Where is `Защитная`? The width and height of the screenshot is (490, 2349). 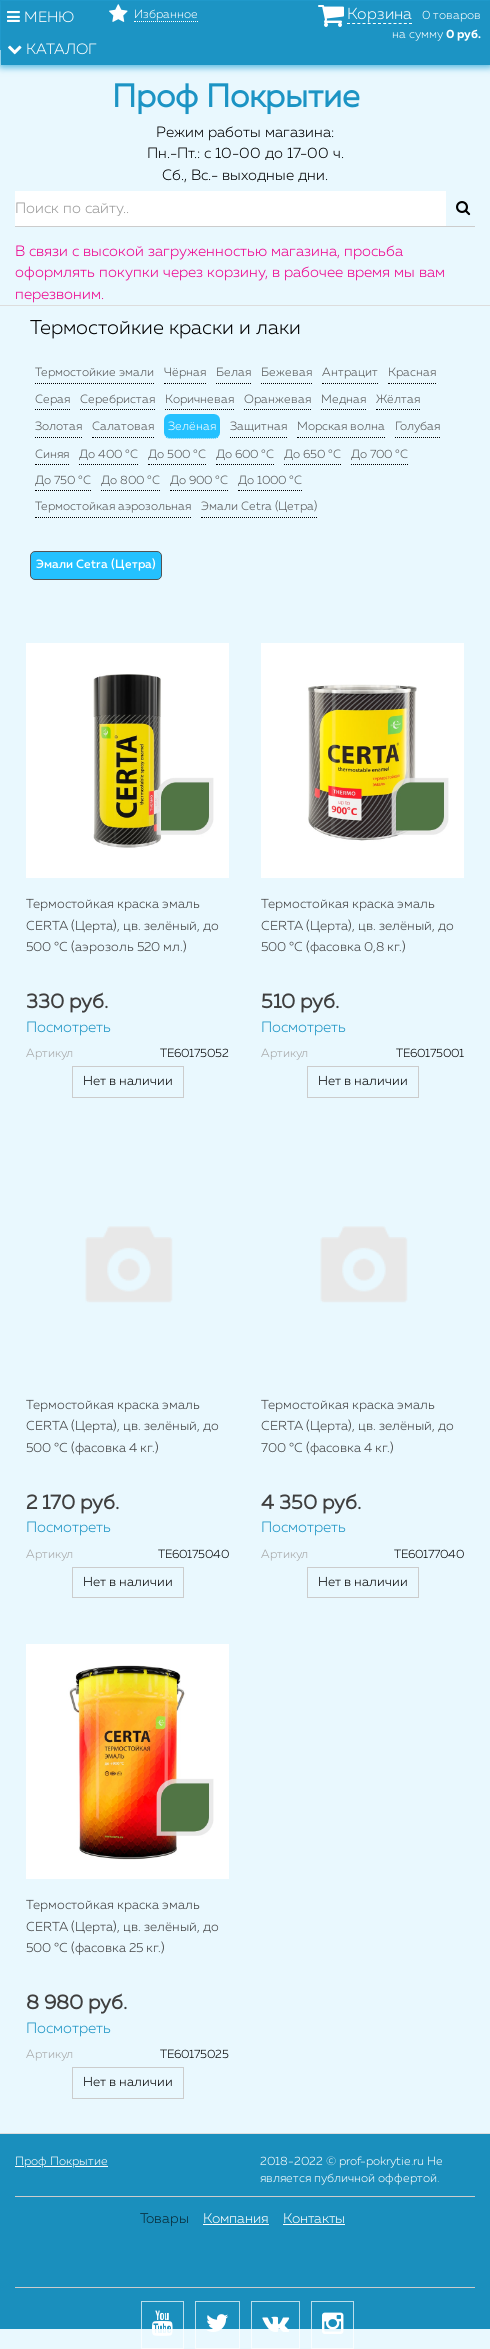
Защитная is located at coordinates (258, 427).